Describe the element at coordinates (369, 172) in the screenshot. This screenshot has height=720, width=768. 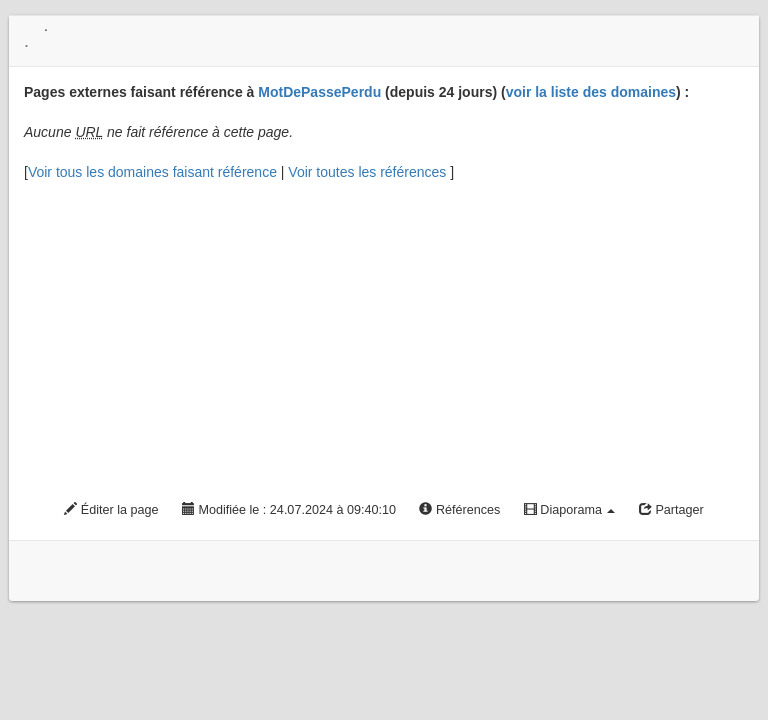
I see `Voir toutes les références` at that location.